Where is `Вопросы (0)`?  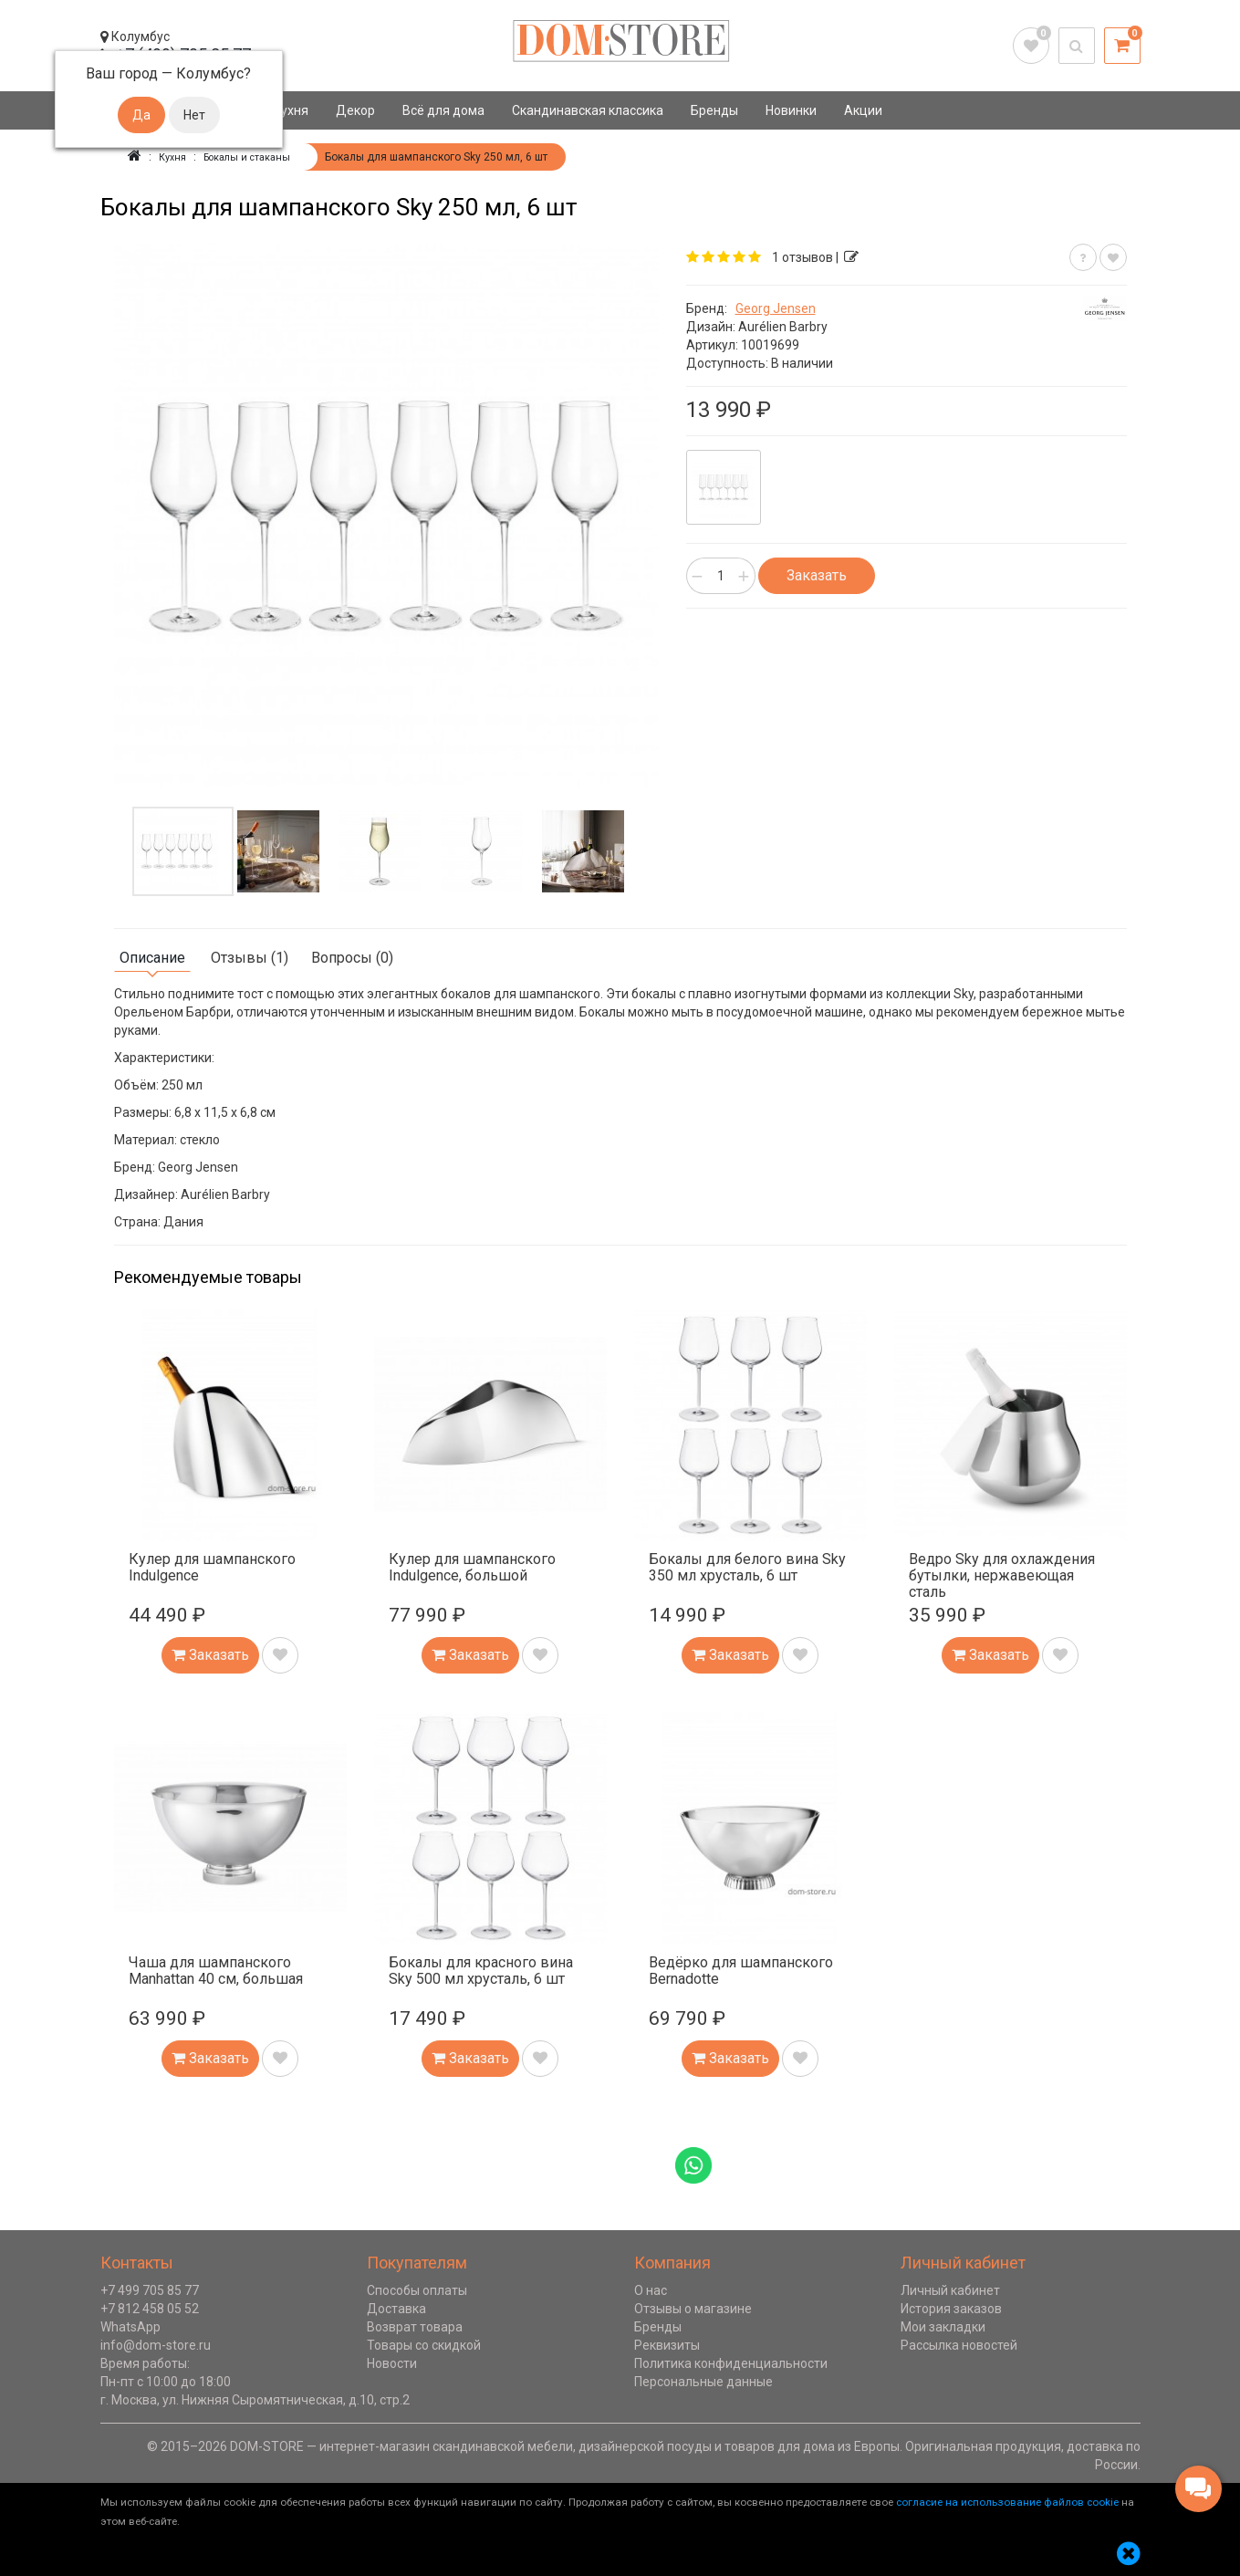 Вопросы (0) is located at coordinates (352, 956).